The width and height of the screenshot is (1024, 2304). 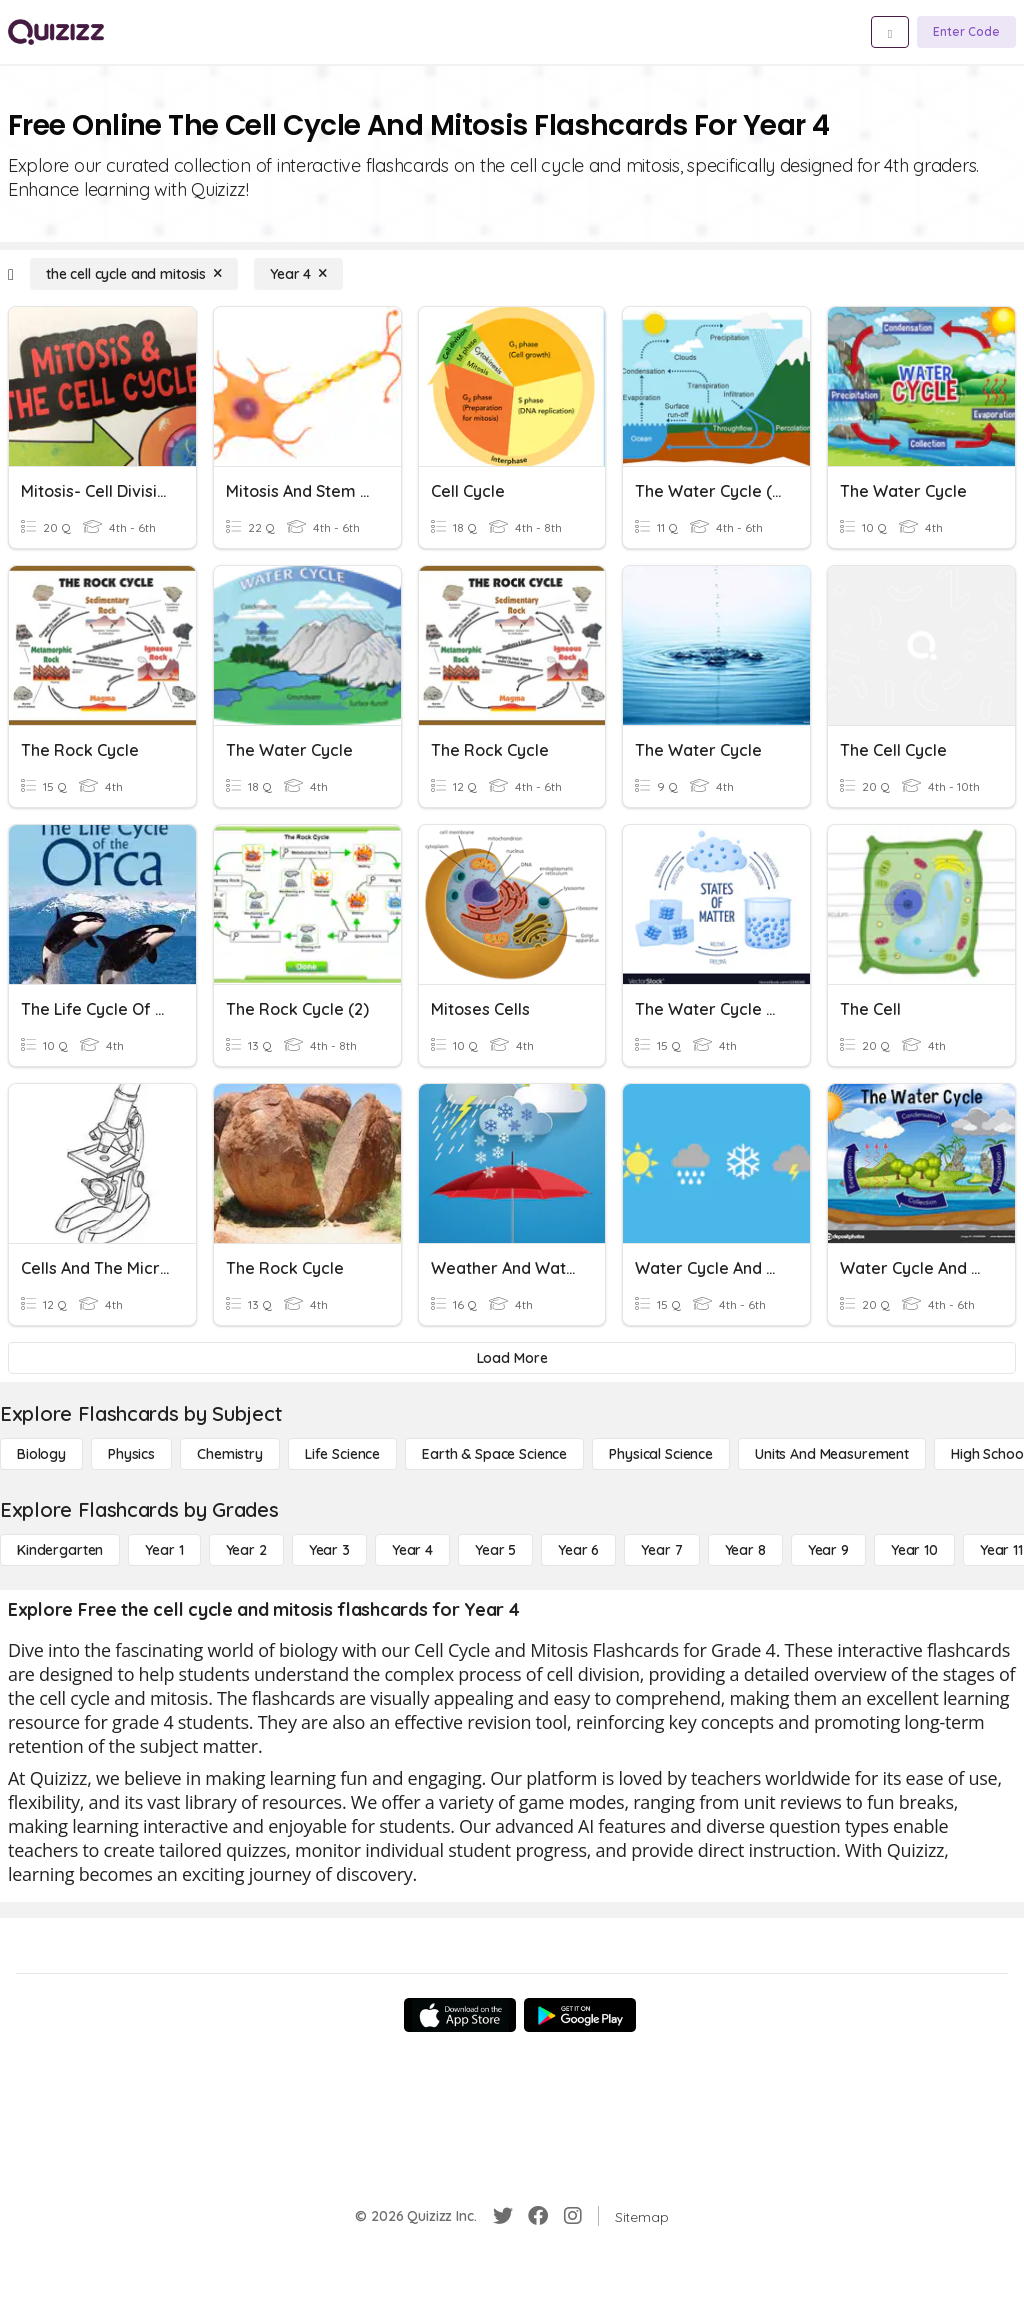 I want to click on [Year 9], so click(x=828, y=1550).